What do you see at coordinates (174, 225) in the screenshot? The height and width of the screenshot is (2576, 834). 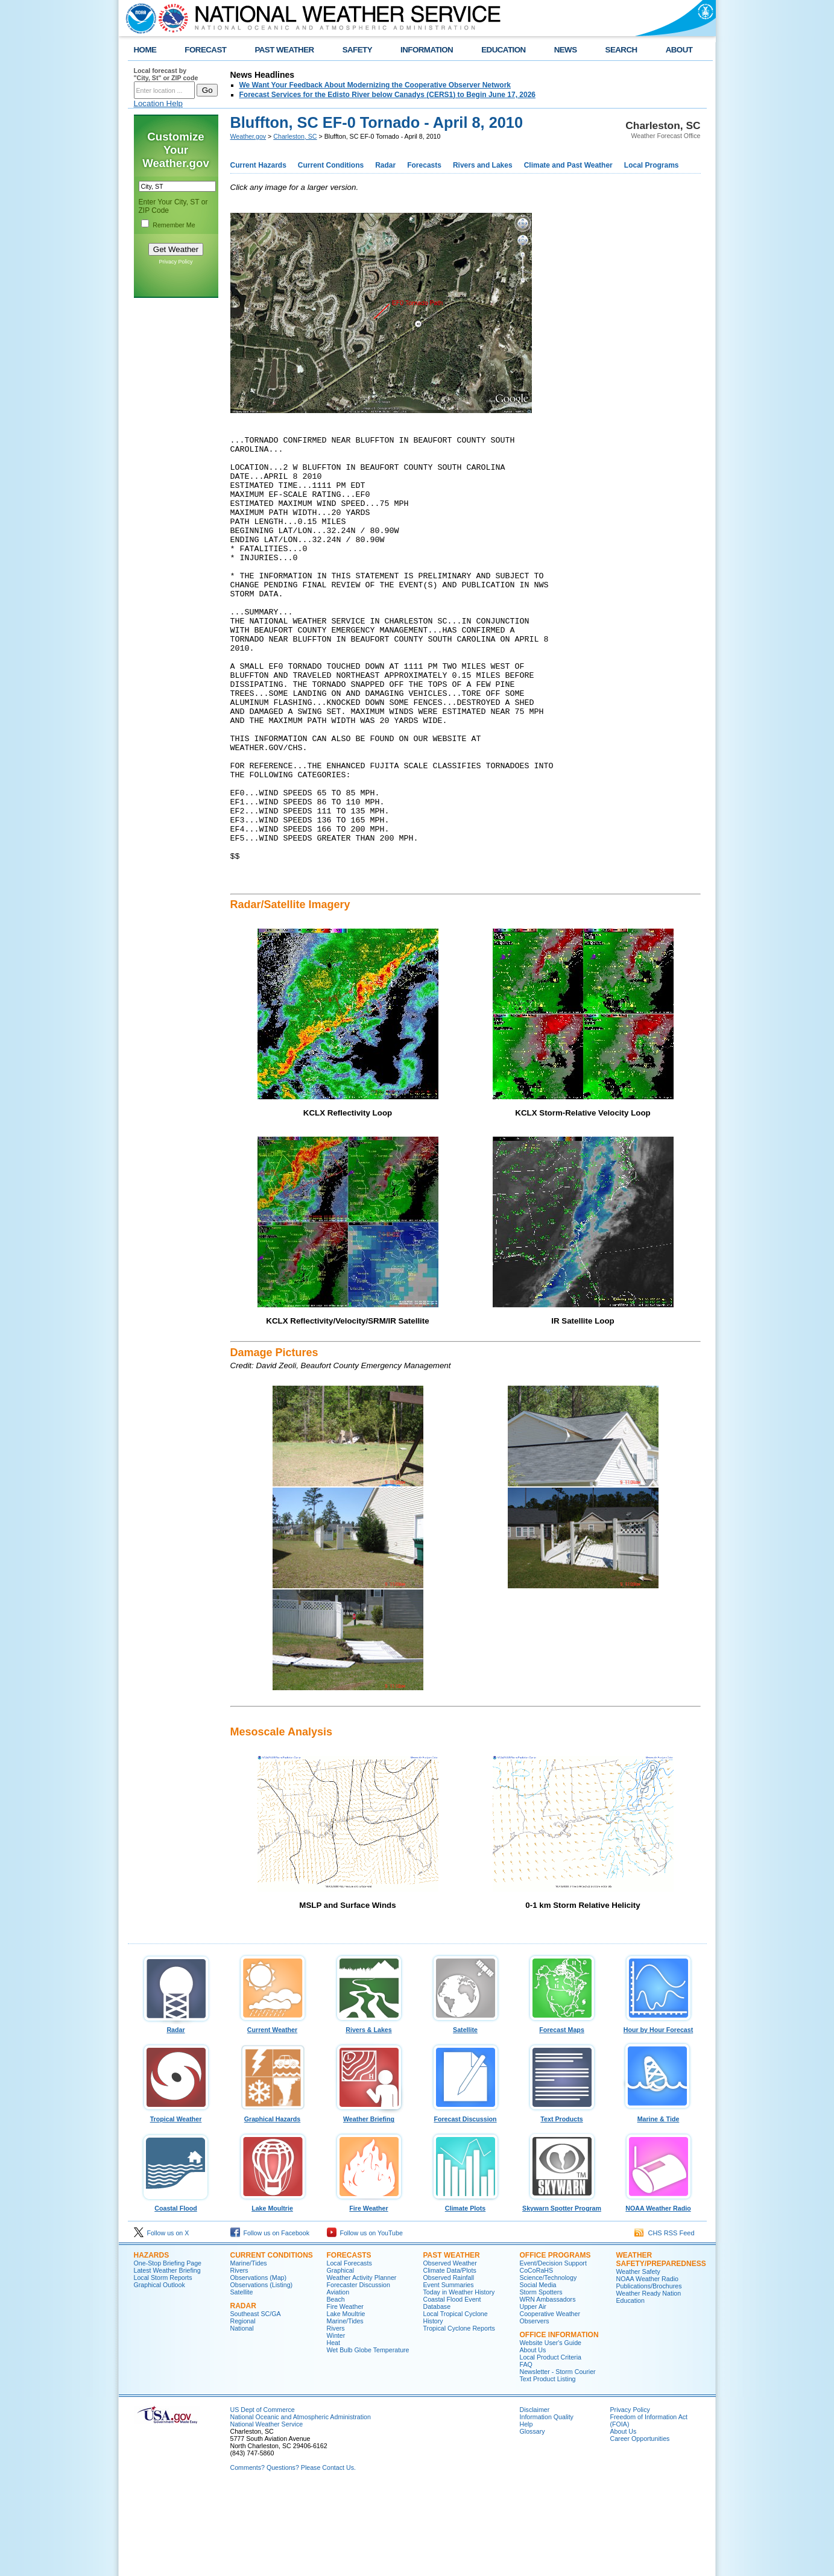 I see `Remember Me` at bounding box center [174, 225].